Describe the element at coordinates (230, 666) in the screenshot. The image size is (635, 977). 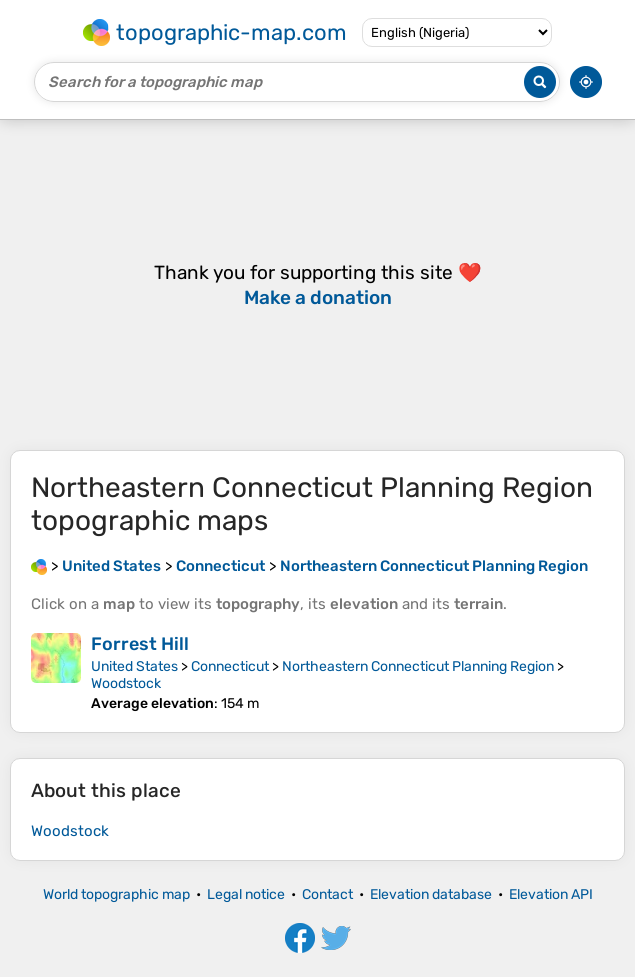
I see `Connecticut` at that location.